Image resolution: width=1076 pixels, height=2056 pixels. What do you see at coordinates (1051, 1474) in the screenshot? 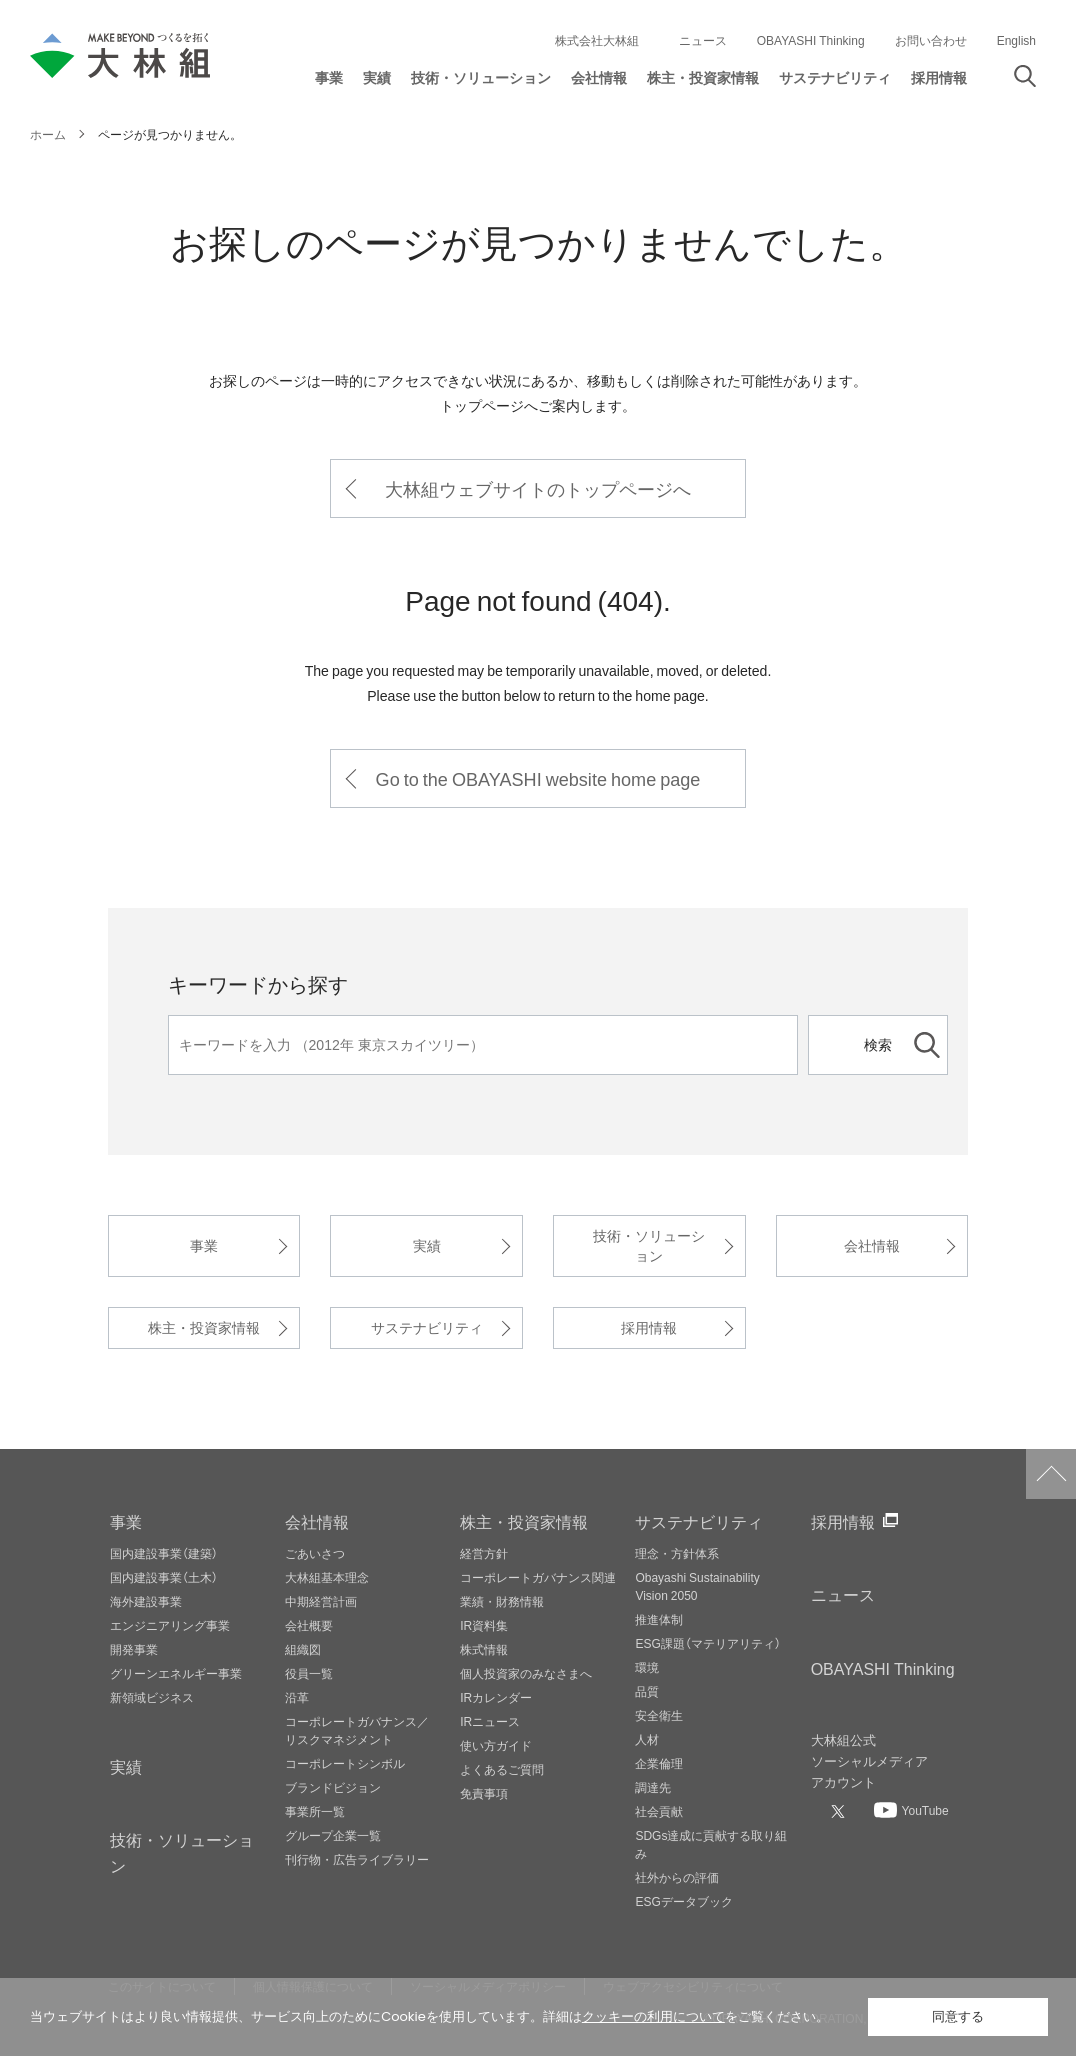
I see `ページトップへ` at bounding box center [1051, 1474].